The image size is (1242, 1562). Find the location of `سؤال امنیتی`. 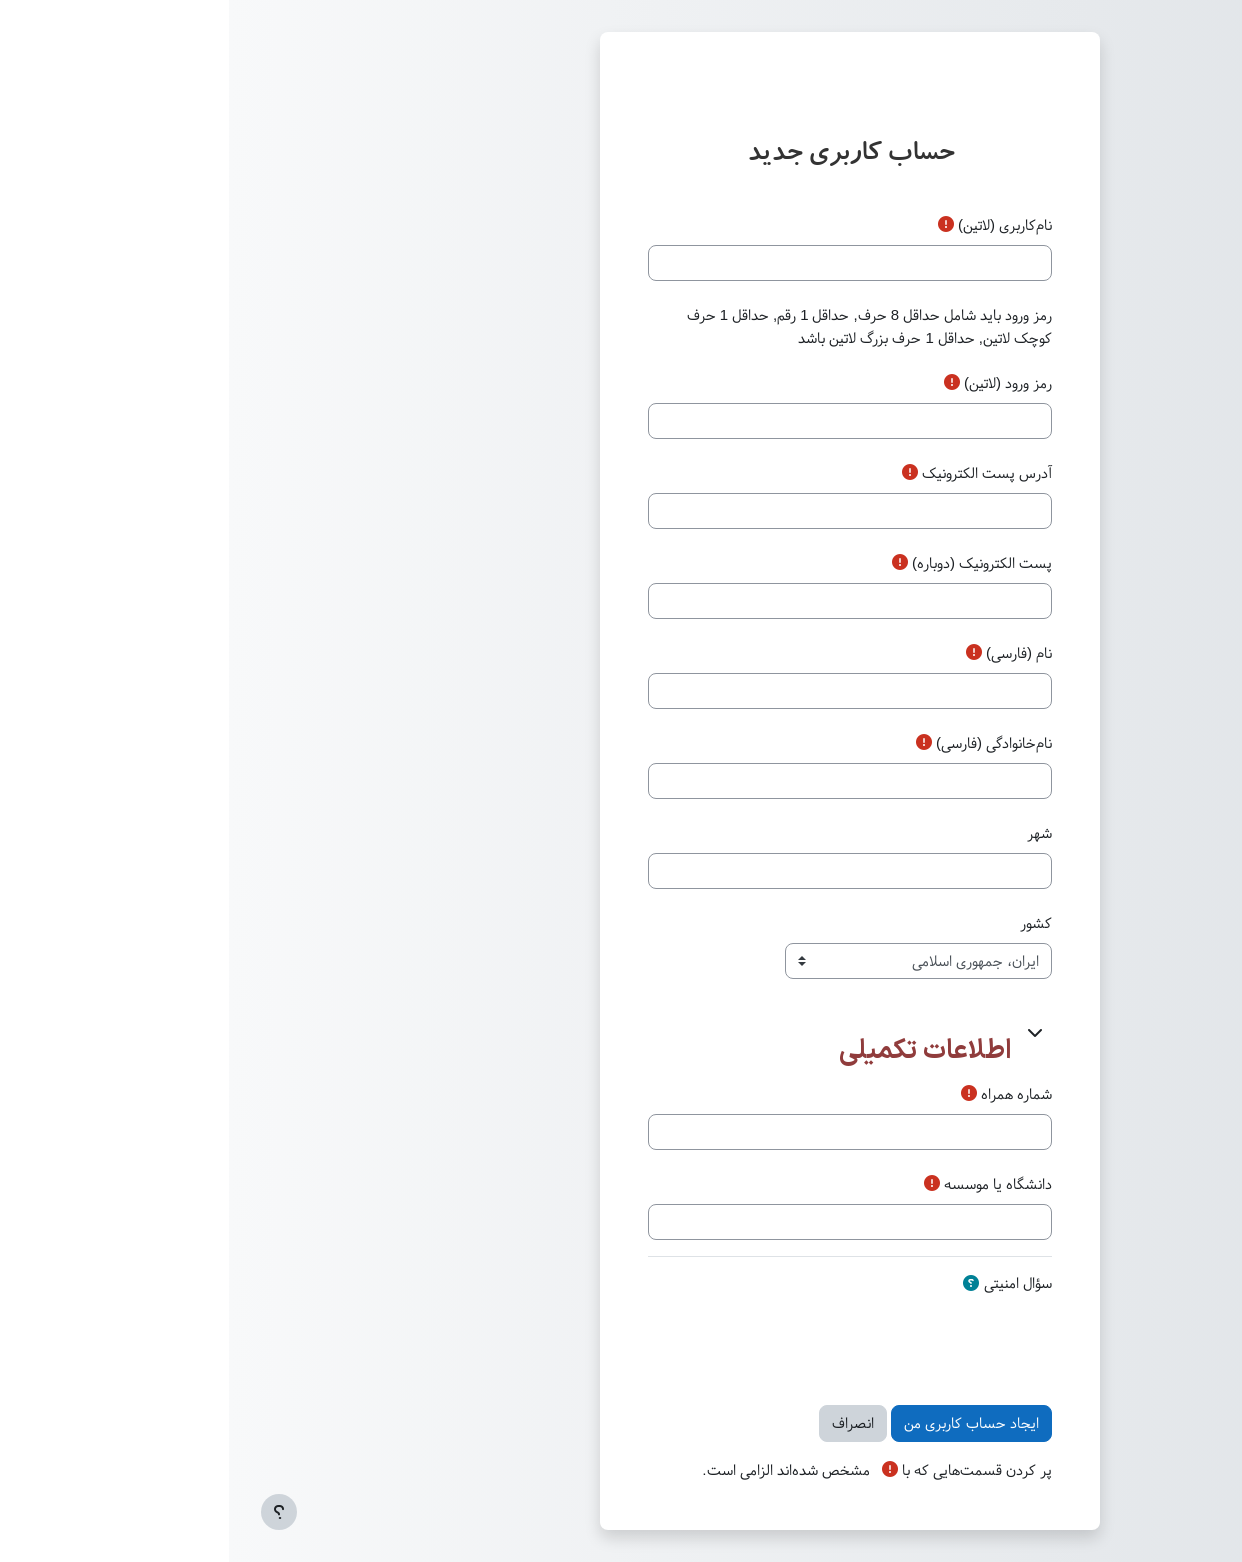

سؤال امنیتی is located at coordinates (789, 1283).